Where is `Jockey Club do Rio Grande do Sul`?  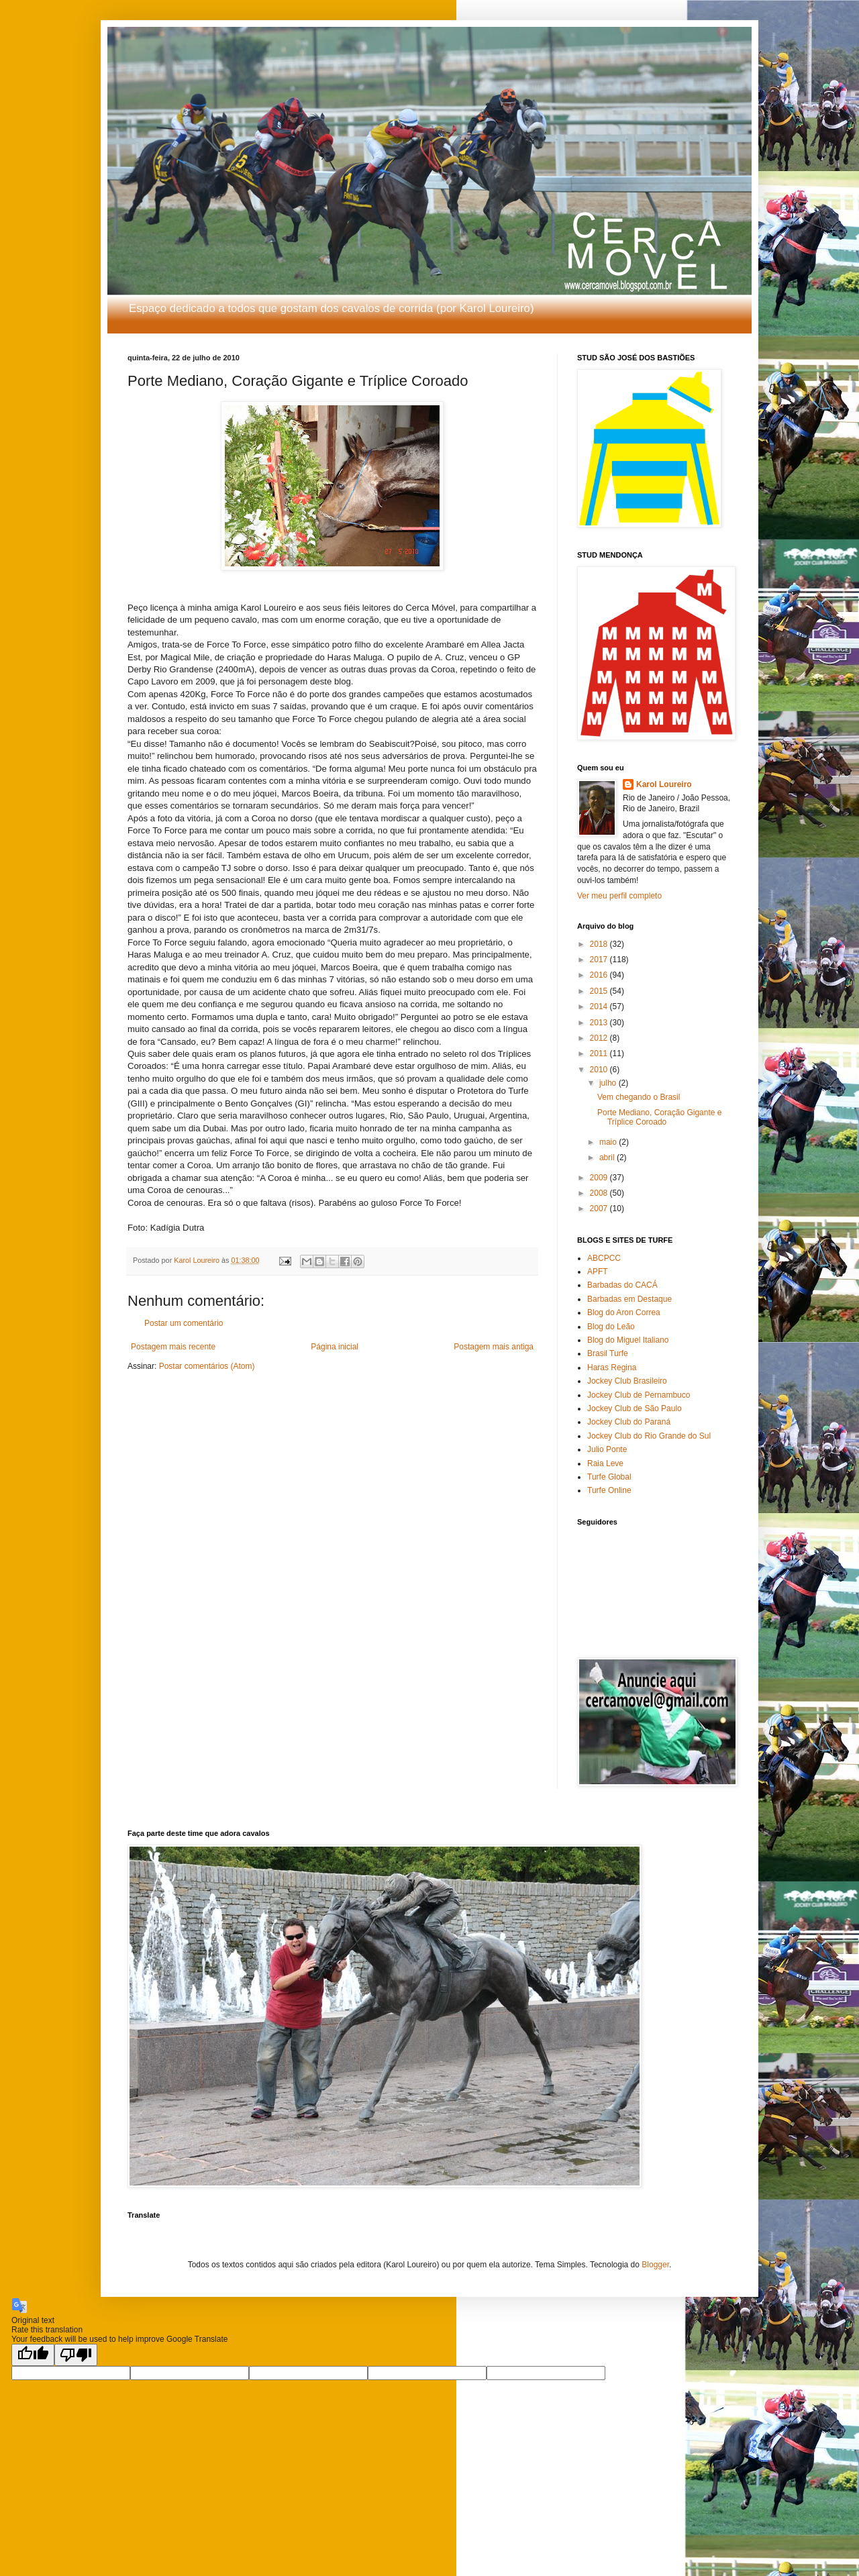 Jockey Club do Rio Grande do Sul is located at coordinates (649, 1436).